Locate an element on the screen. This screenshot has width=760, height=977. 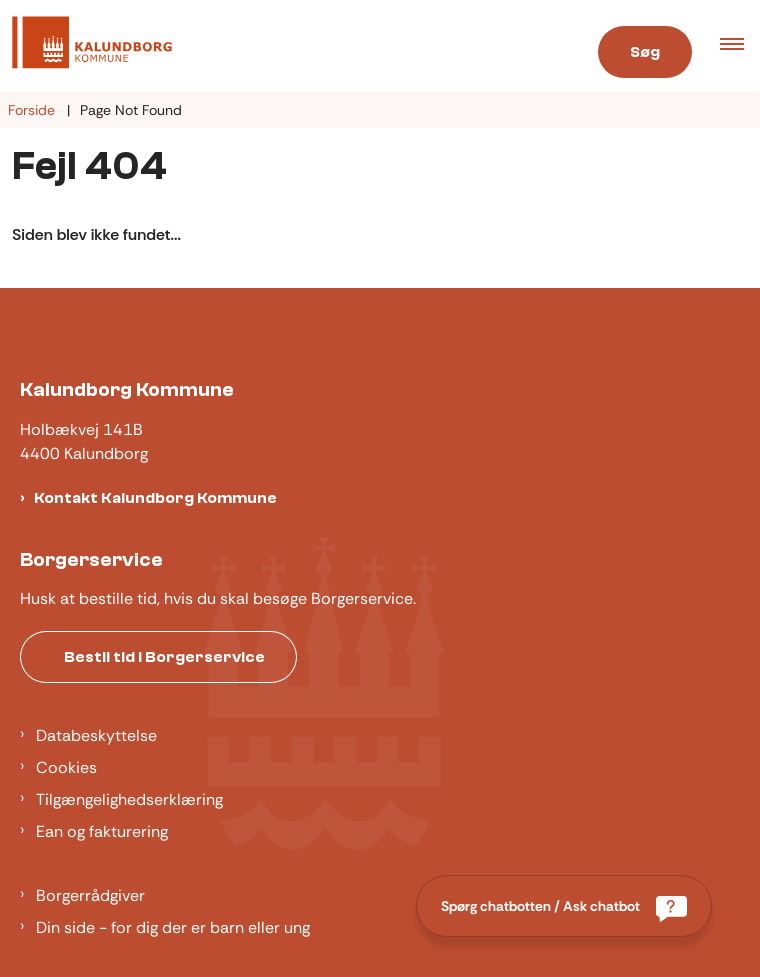
Cookies is located at coordinates (66, 767).